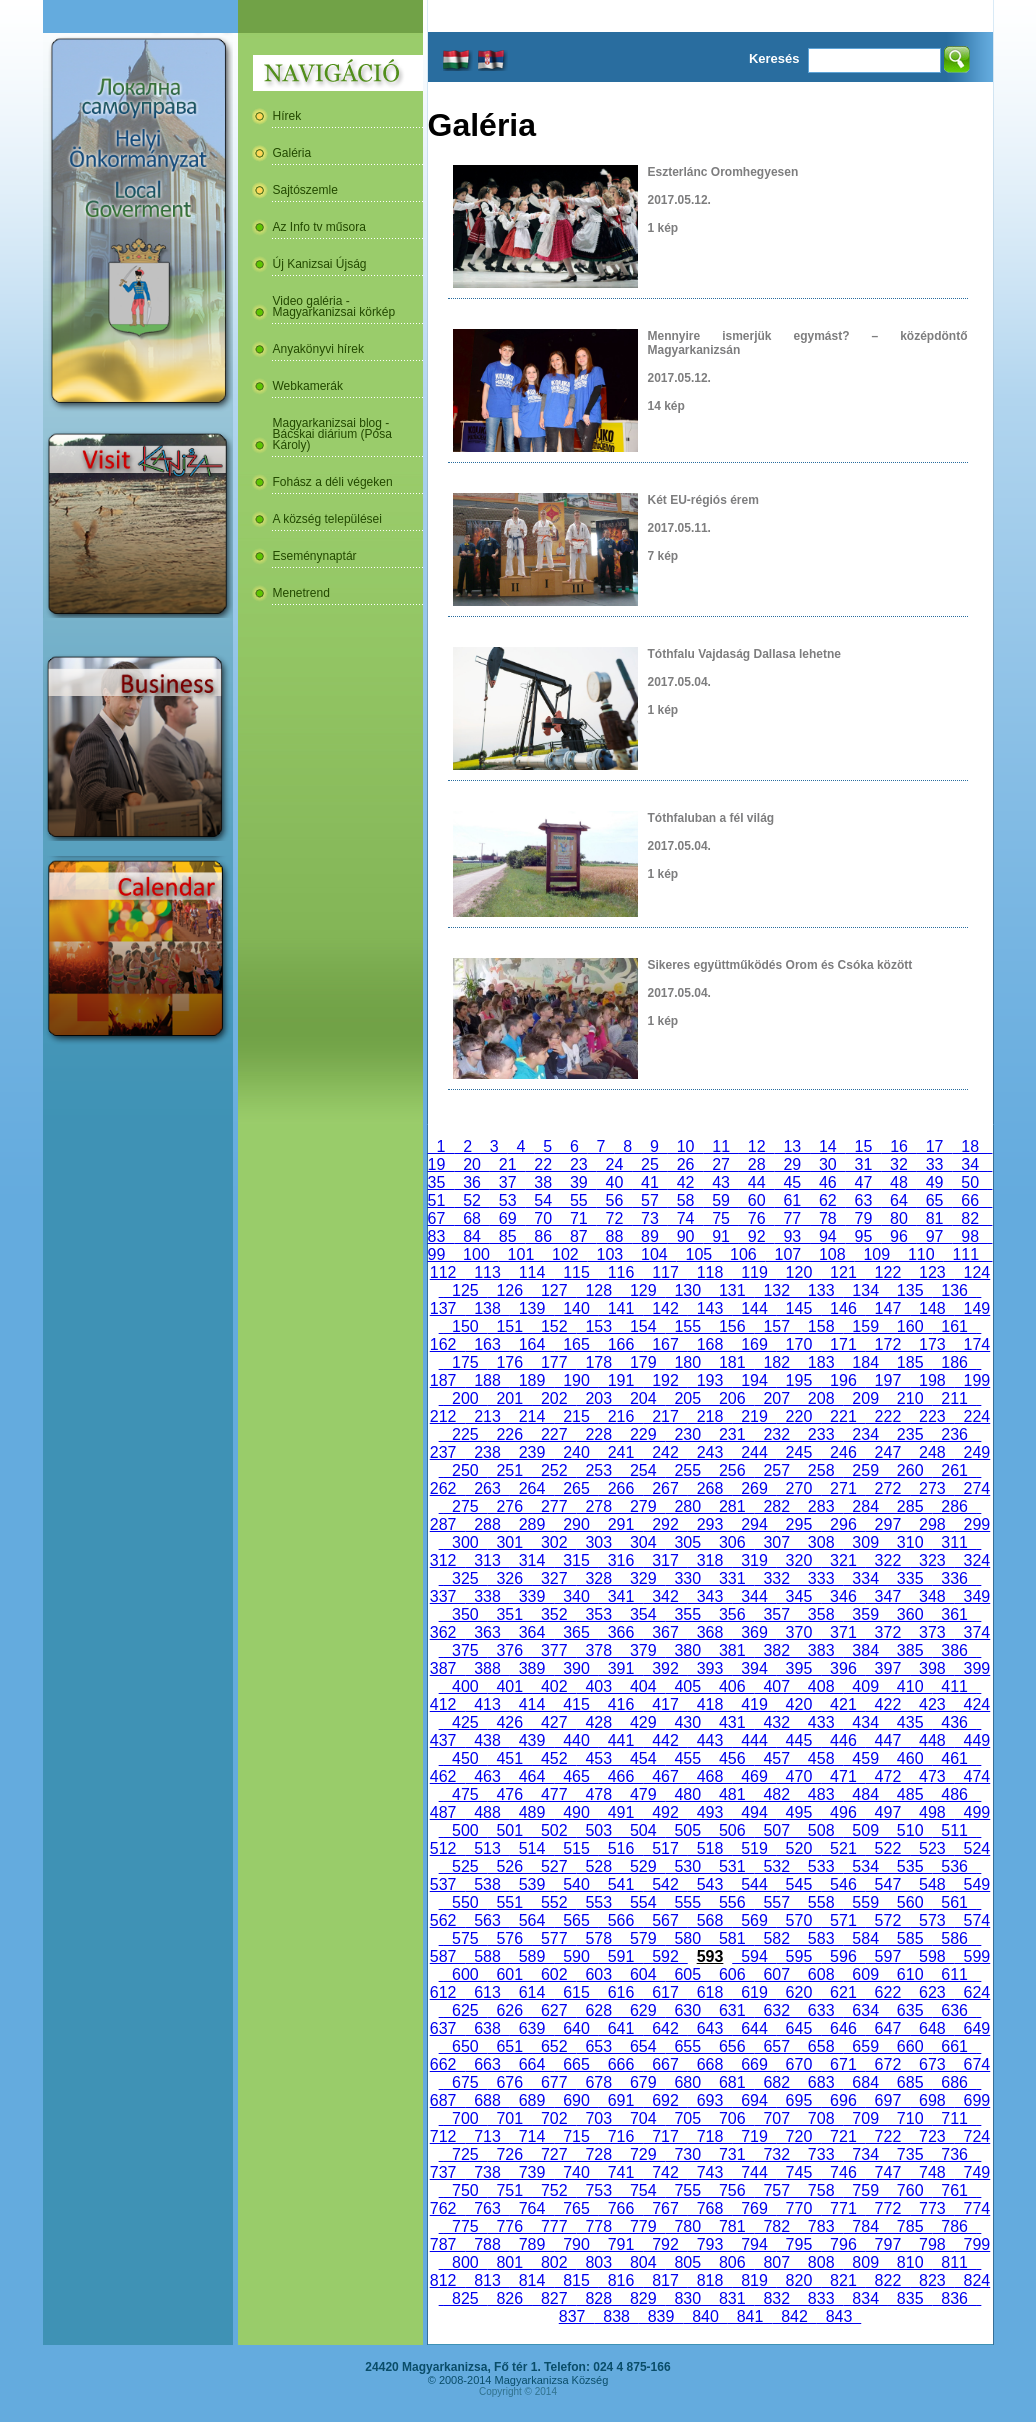  I want to click on 143, so click(710, 1308).